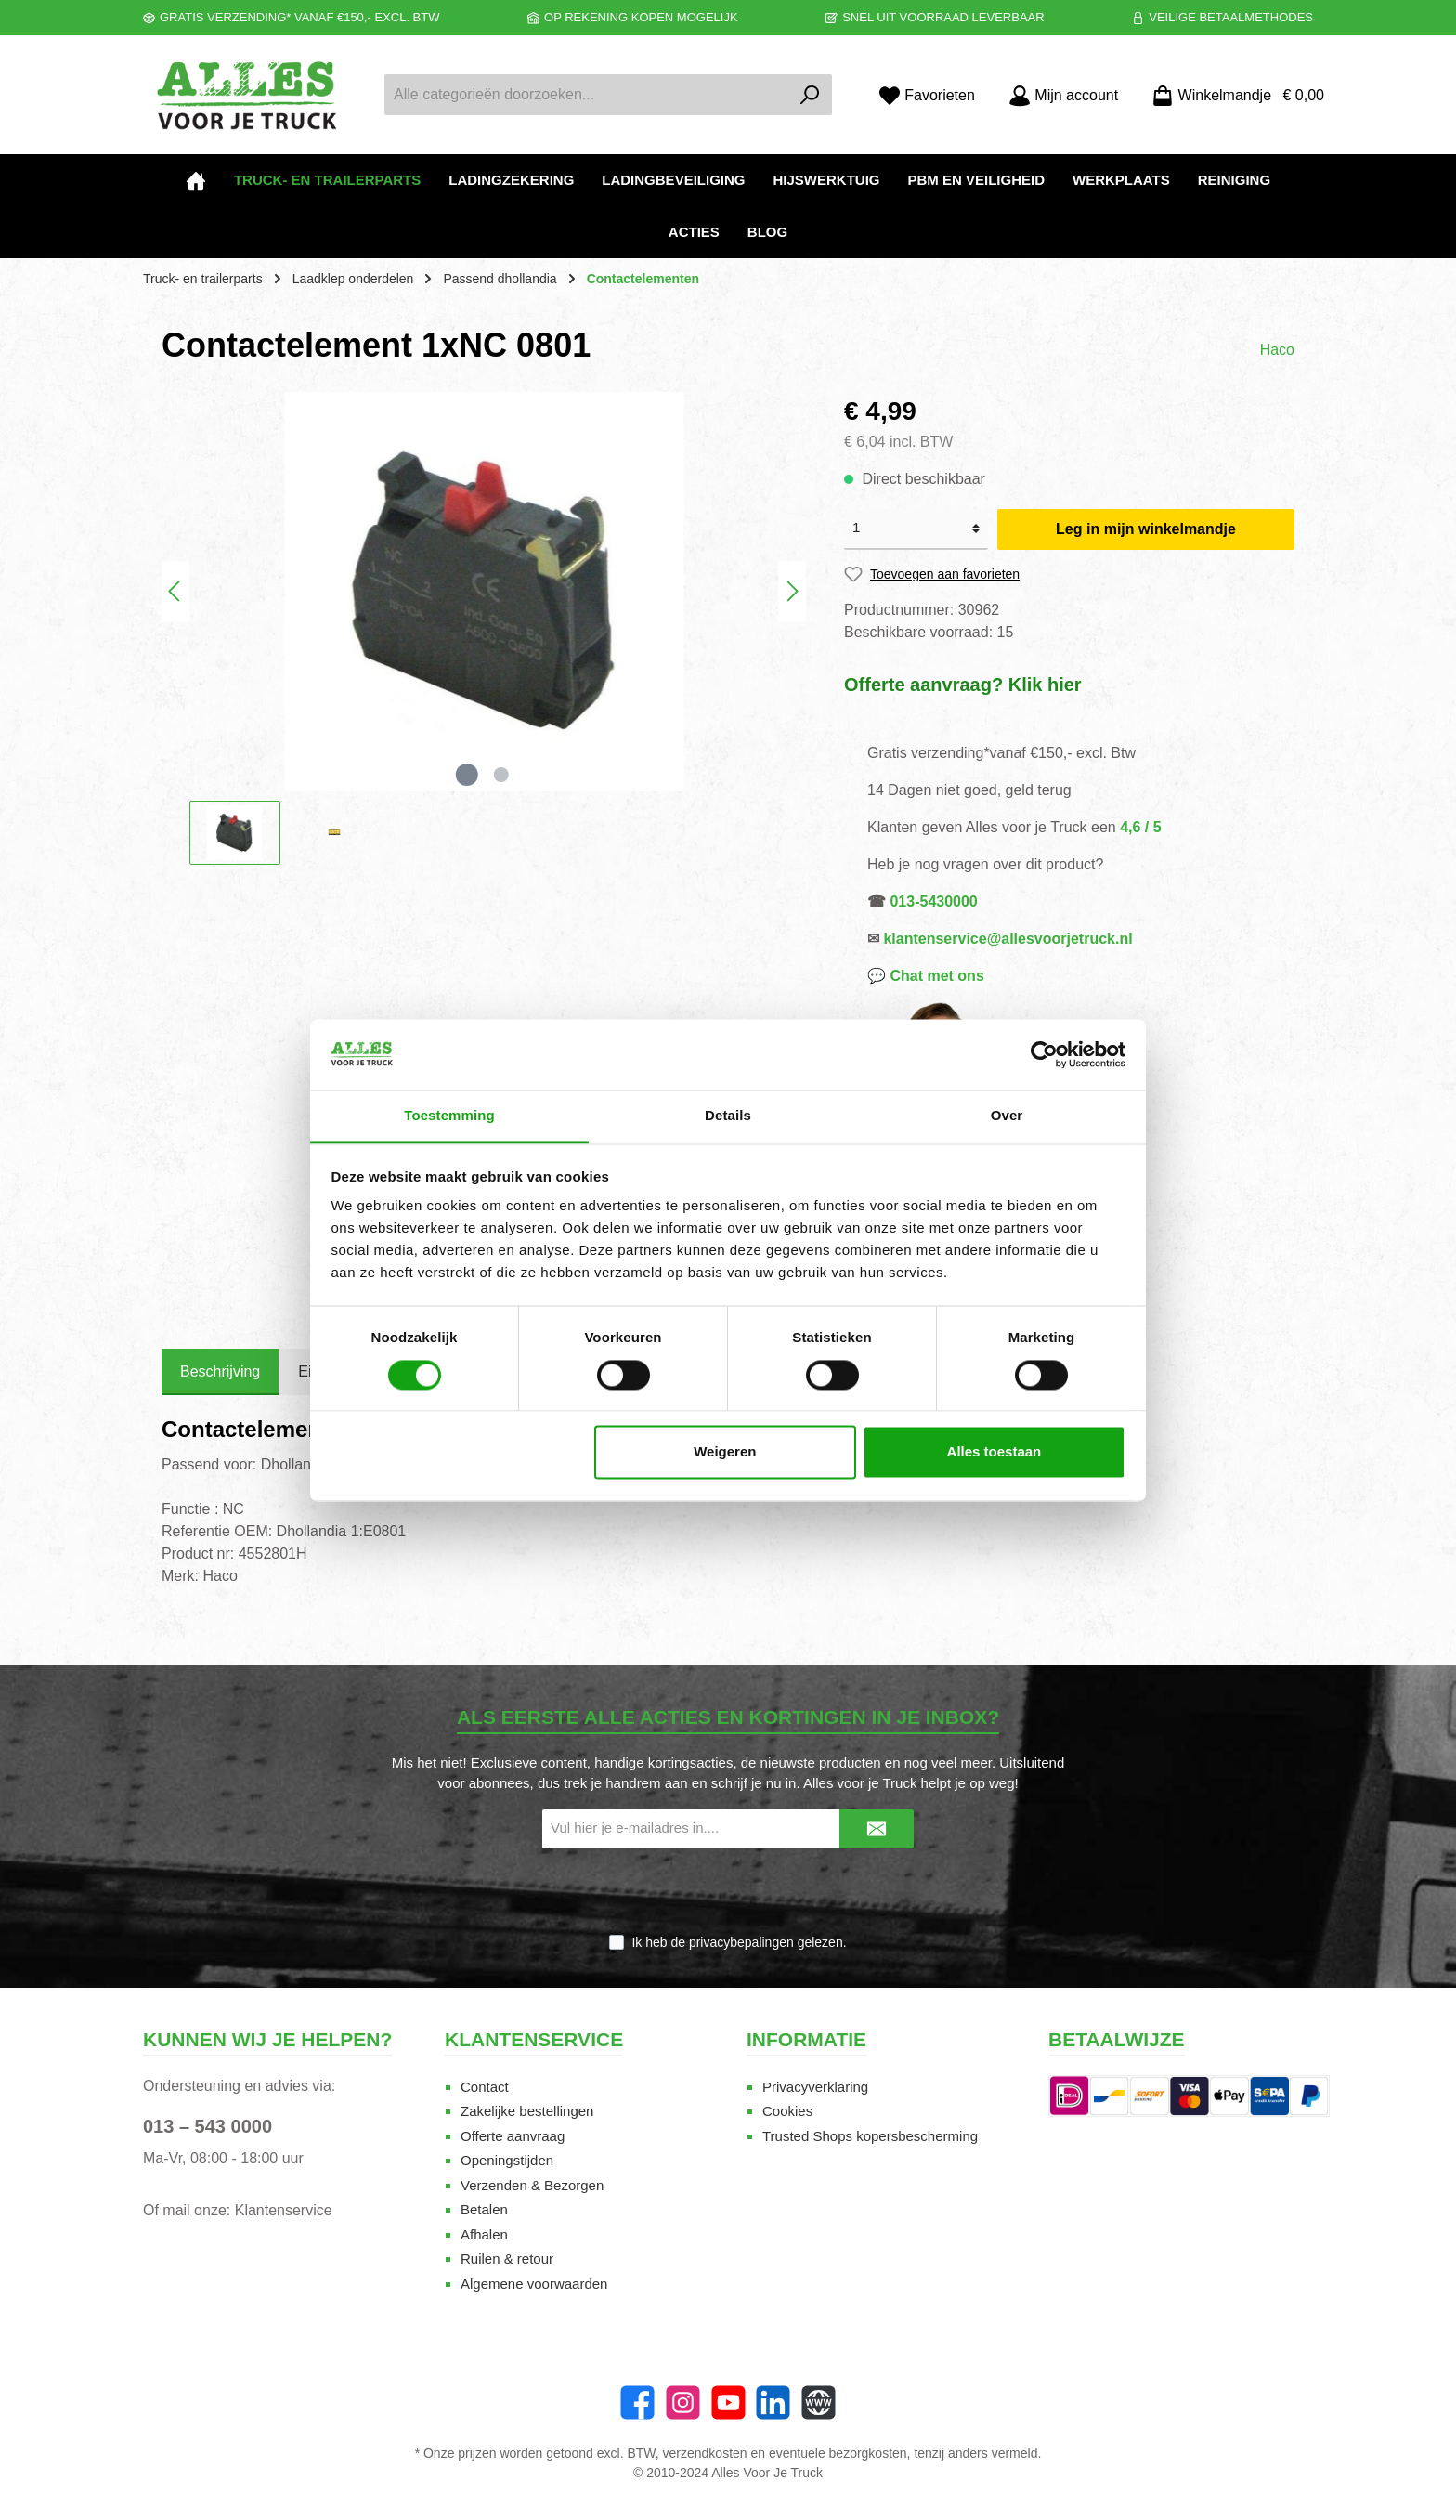 The image size is (1456, 2520). What do you see at coordinates (926, 95) in the screenshot?
I see `[Favorieten]` at bounding box center [926, 95].